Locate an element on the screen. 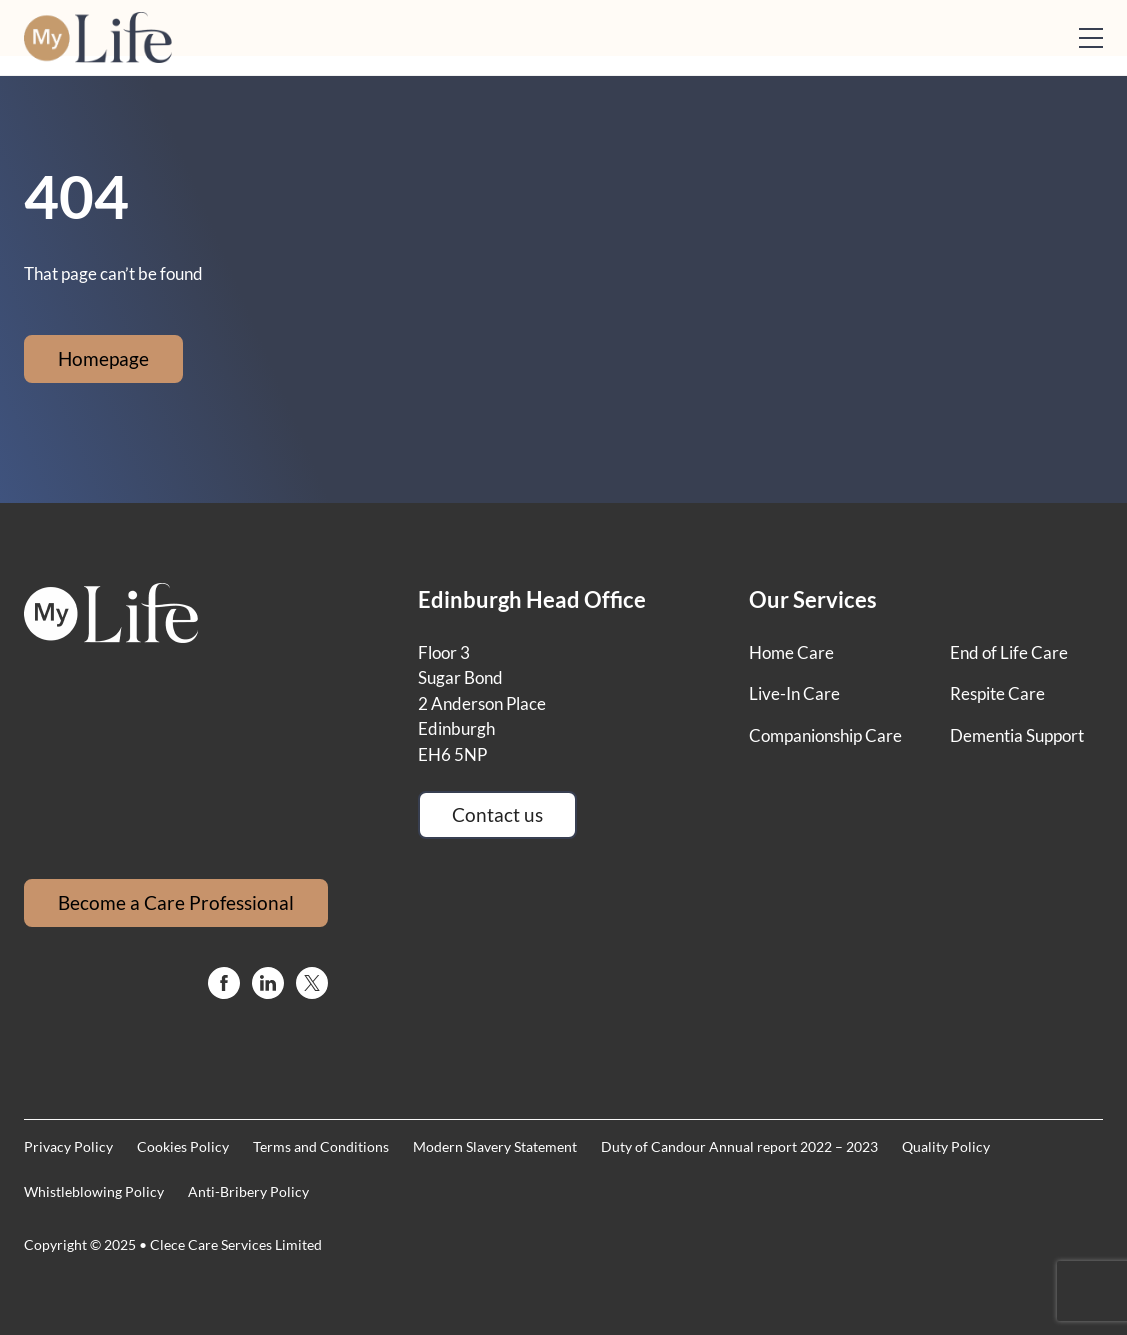 The height and width of the screenshot is (1335, 1127). Dementia Support is located at coordinates (1017, 735).